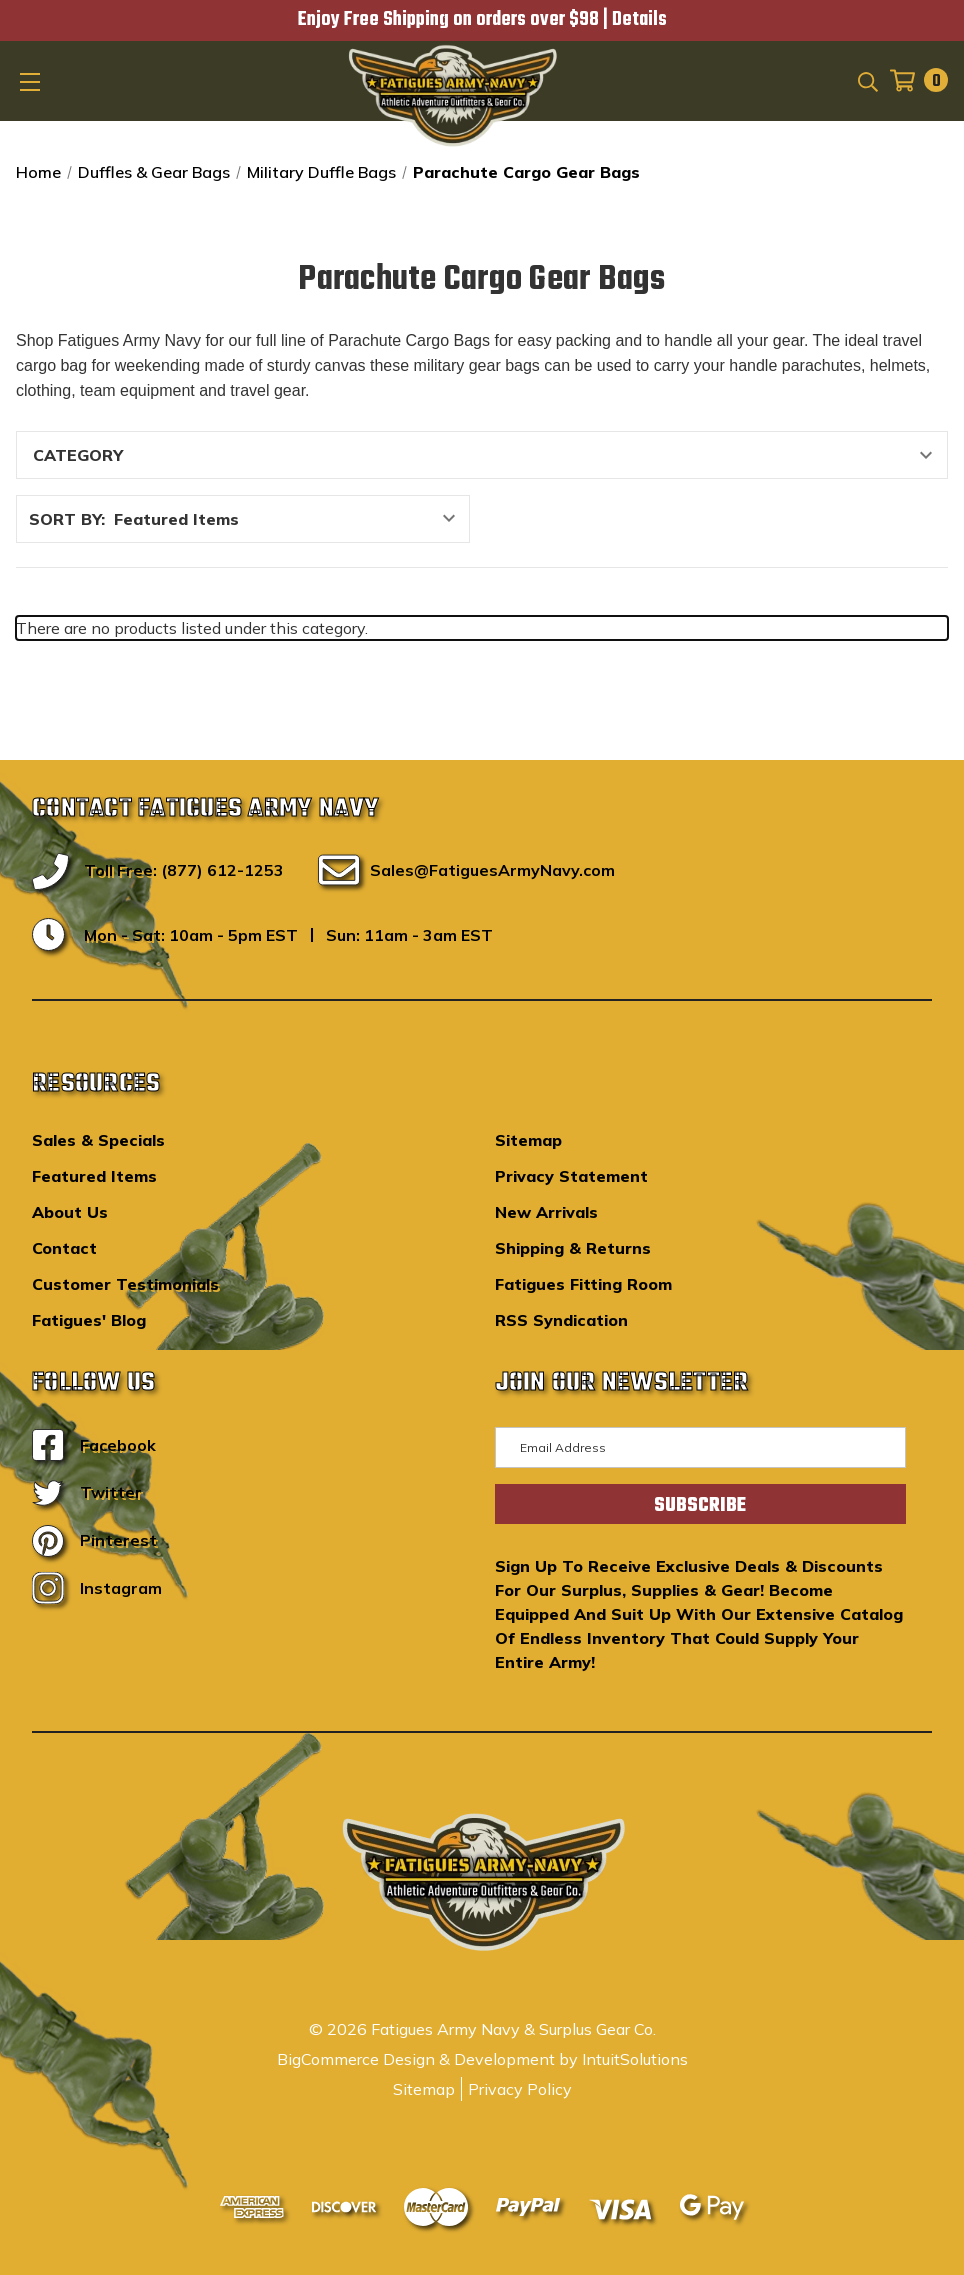 The height and width of the screenshot is (2275, 964). What do you see at coordinates (520, 2089) in the screenshot?
I see `Privacy Policy` at bounding box center [520, 2089].